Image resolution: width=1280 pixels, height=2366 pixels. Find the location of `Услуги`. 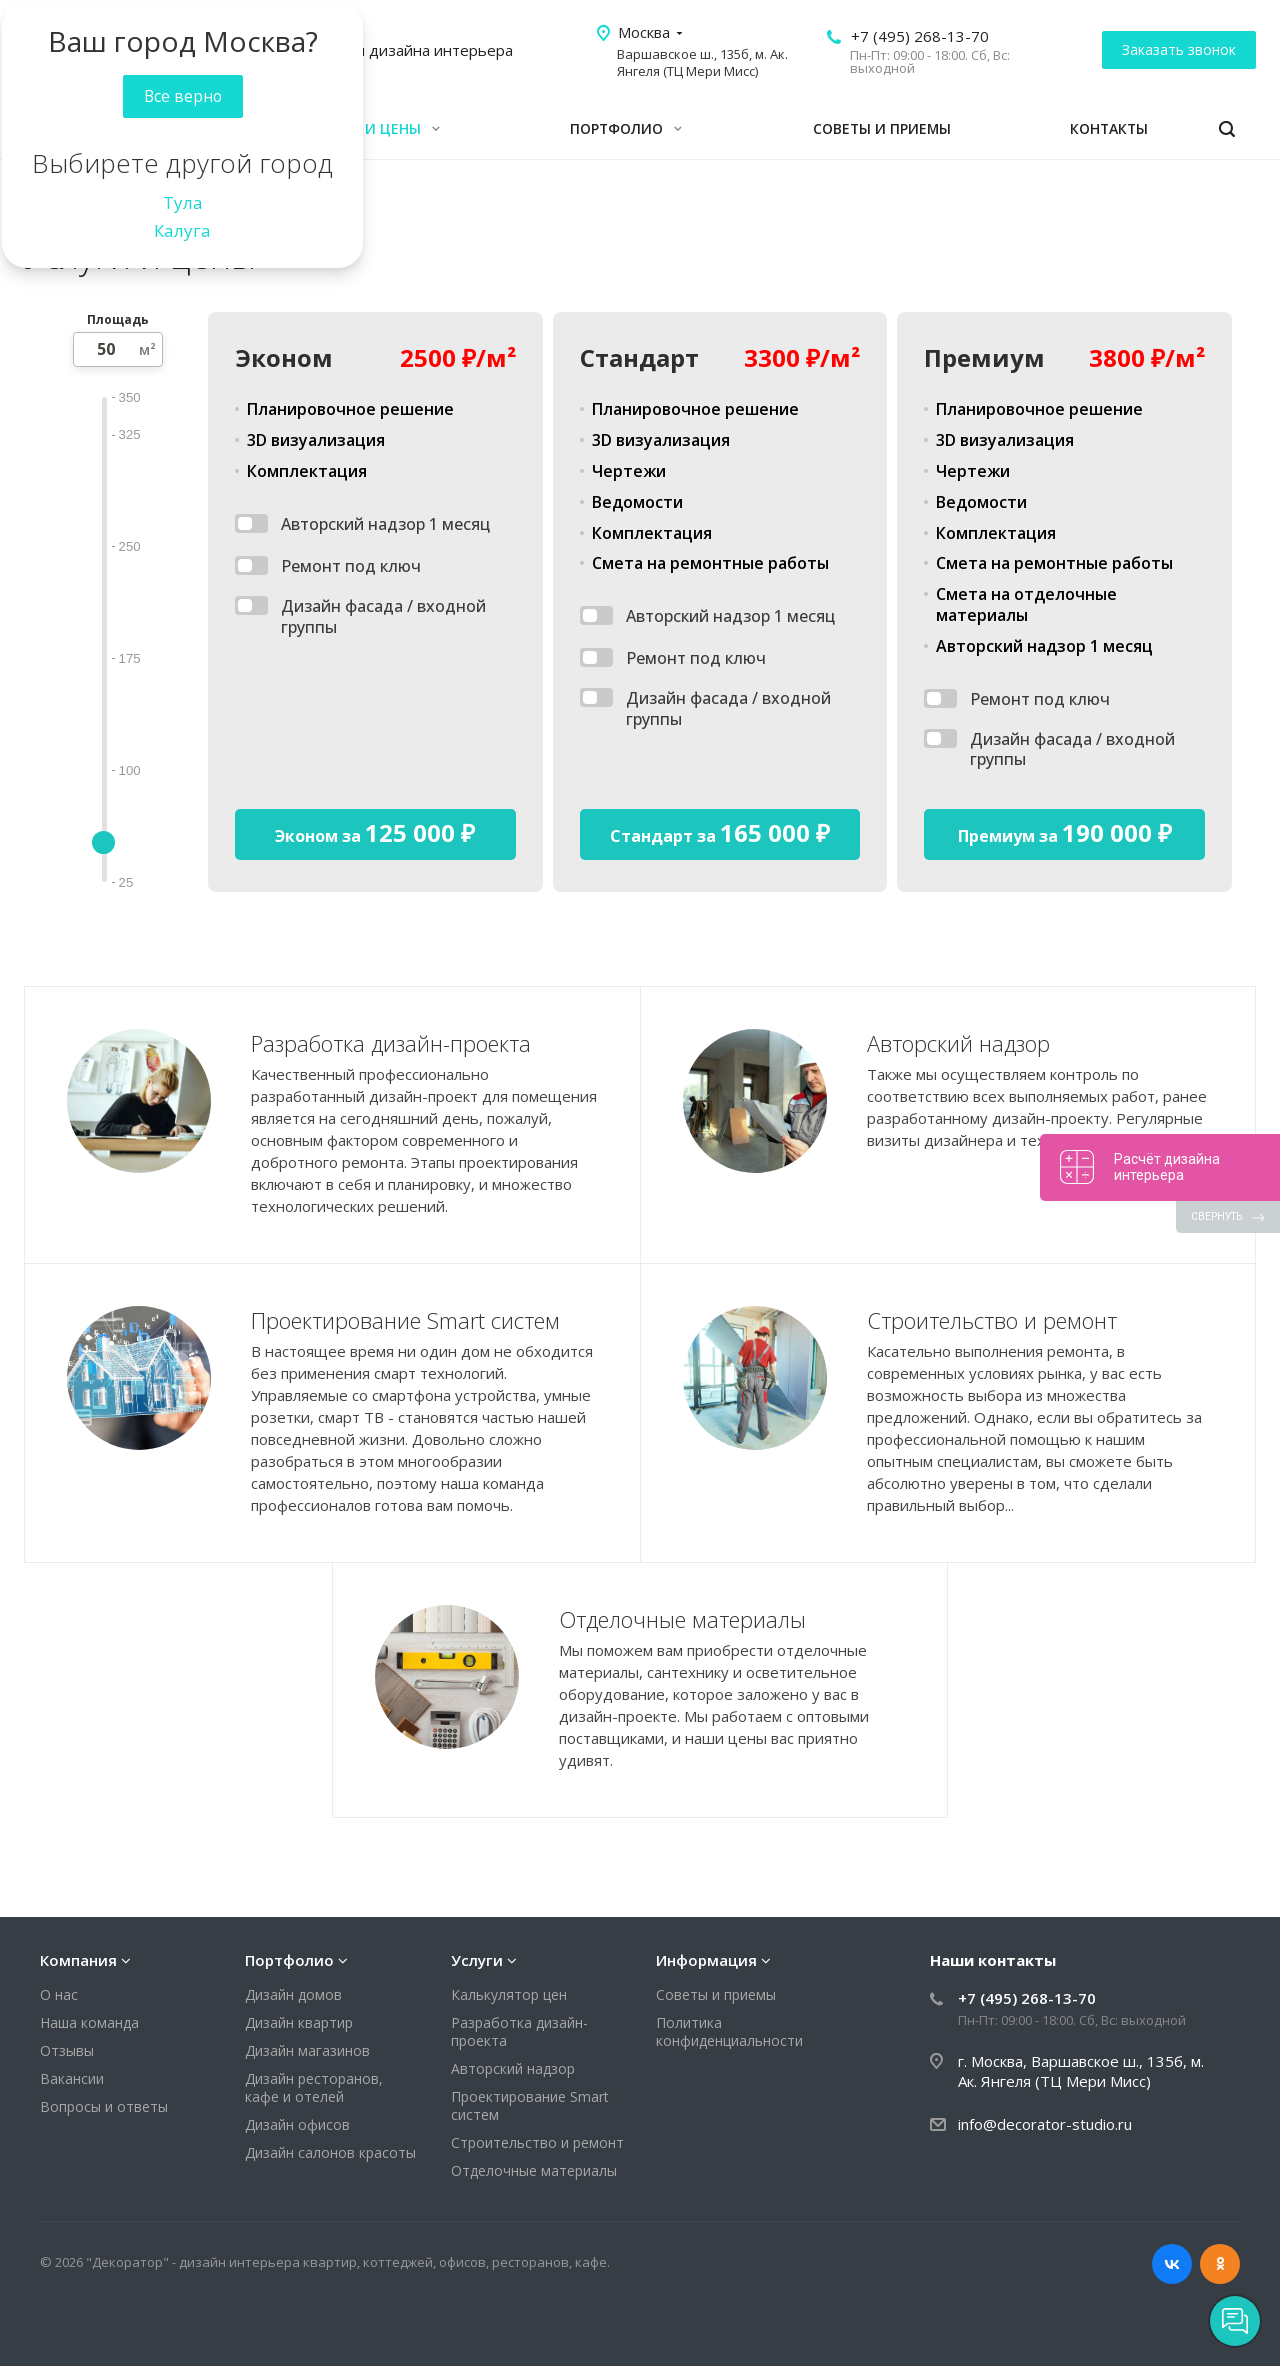

Услуги is located at coordinates (477, 1960).